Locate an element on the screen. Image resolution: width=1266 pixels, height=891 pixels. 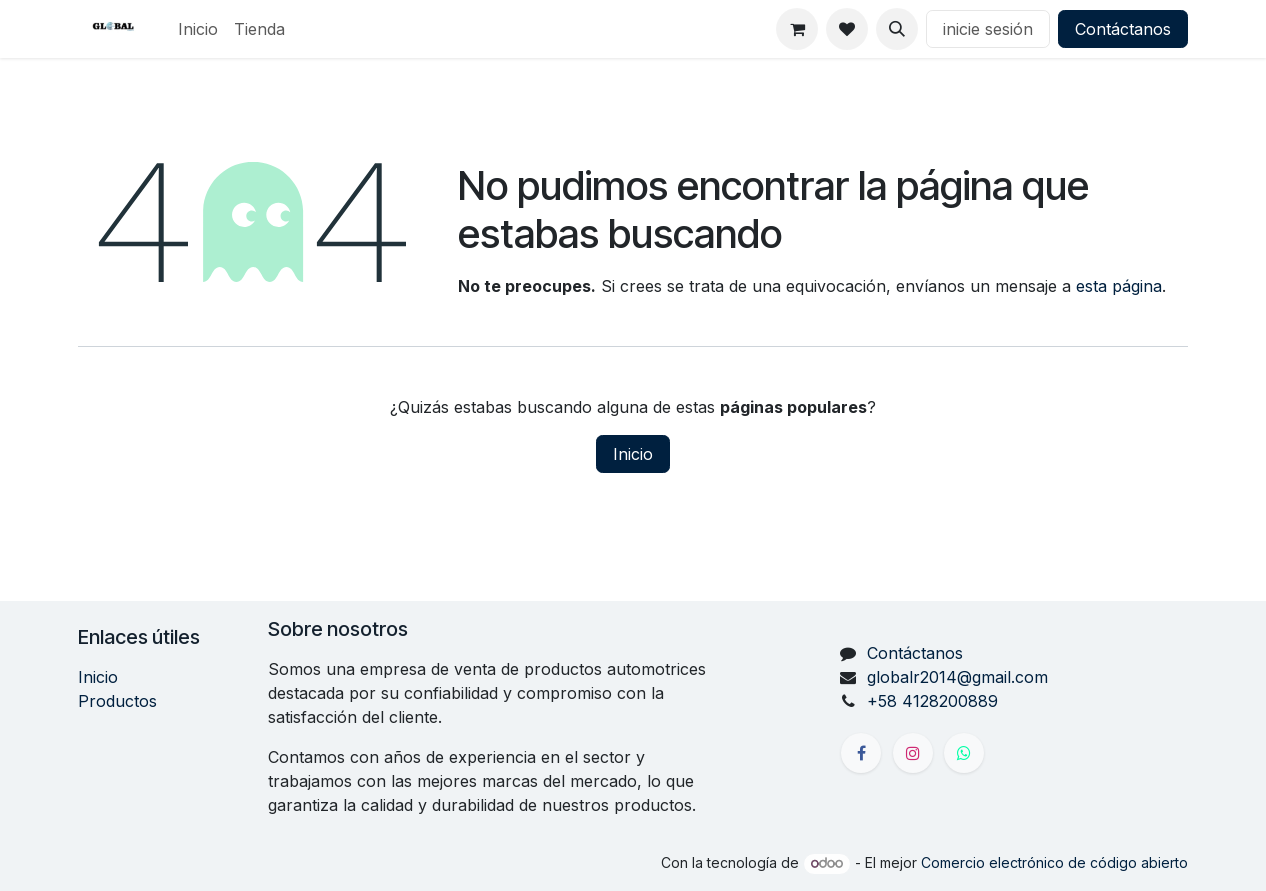
[Facebook] is located at coordinates (861, 753).